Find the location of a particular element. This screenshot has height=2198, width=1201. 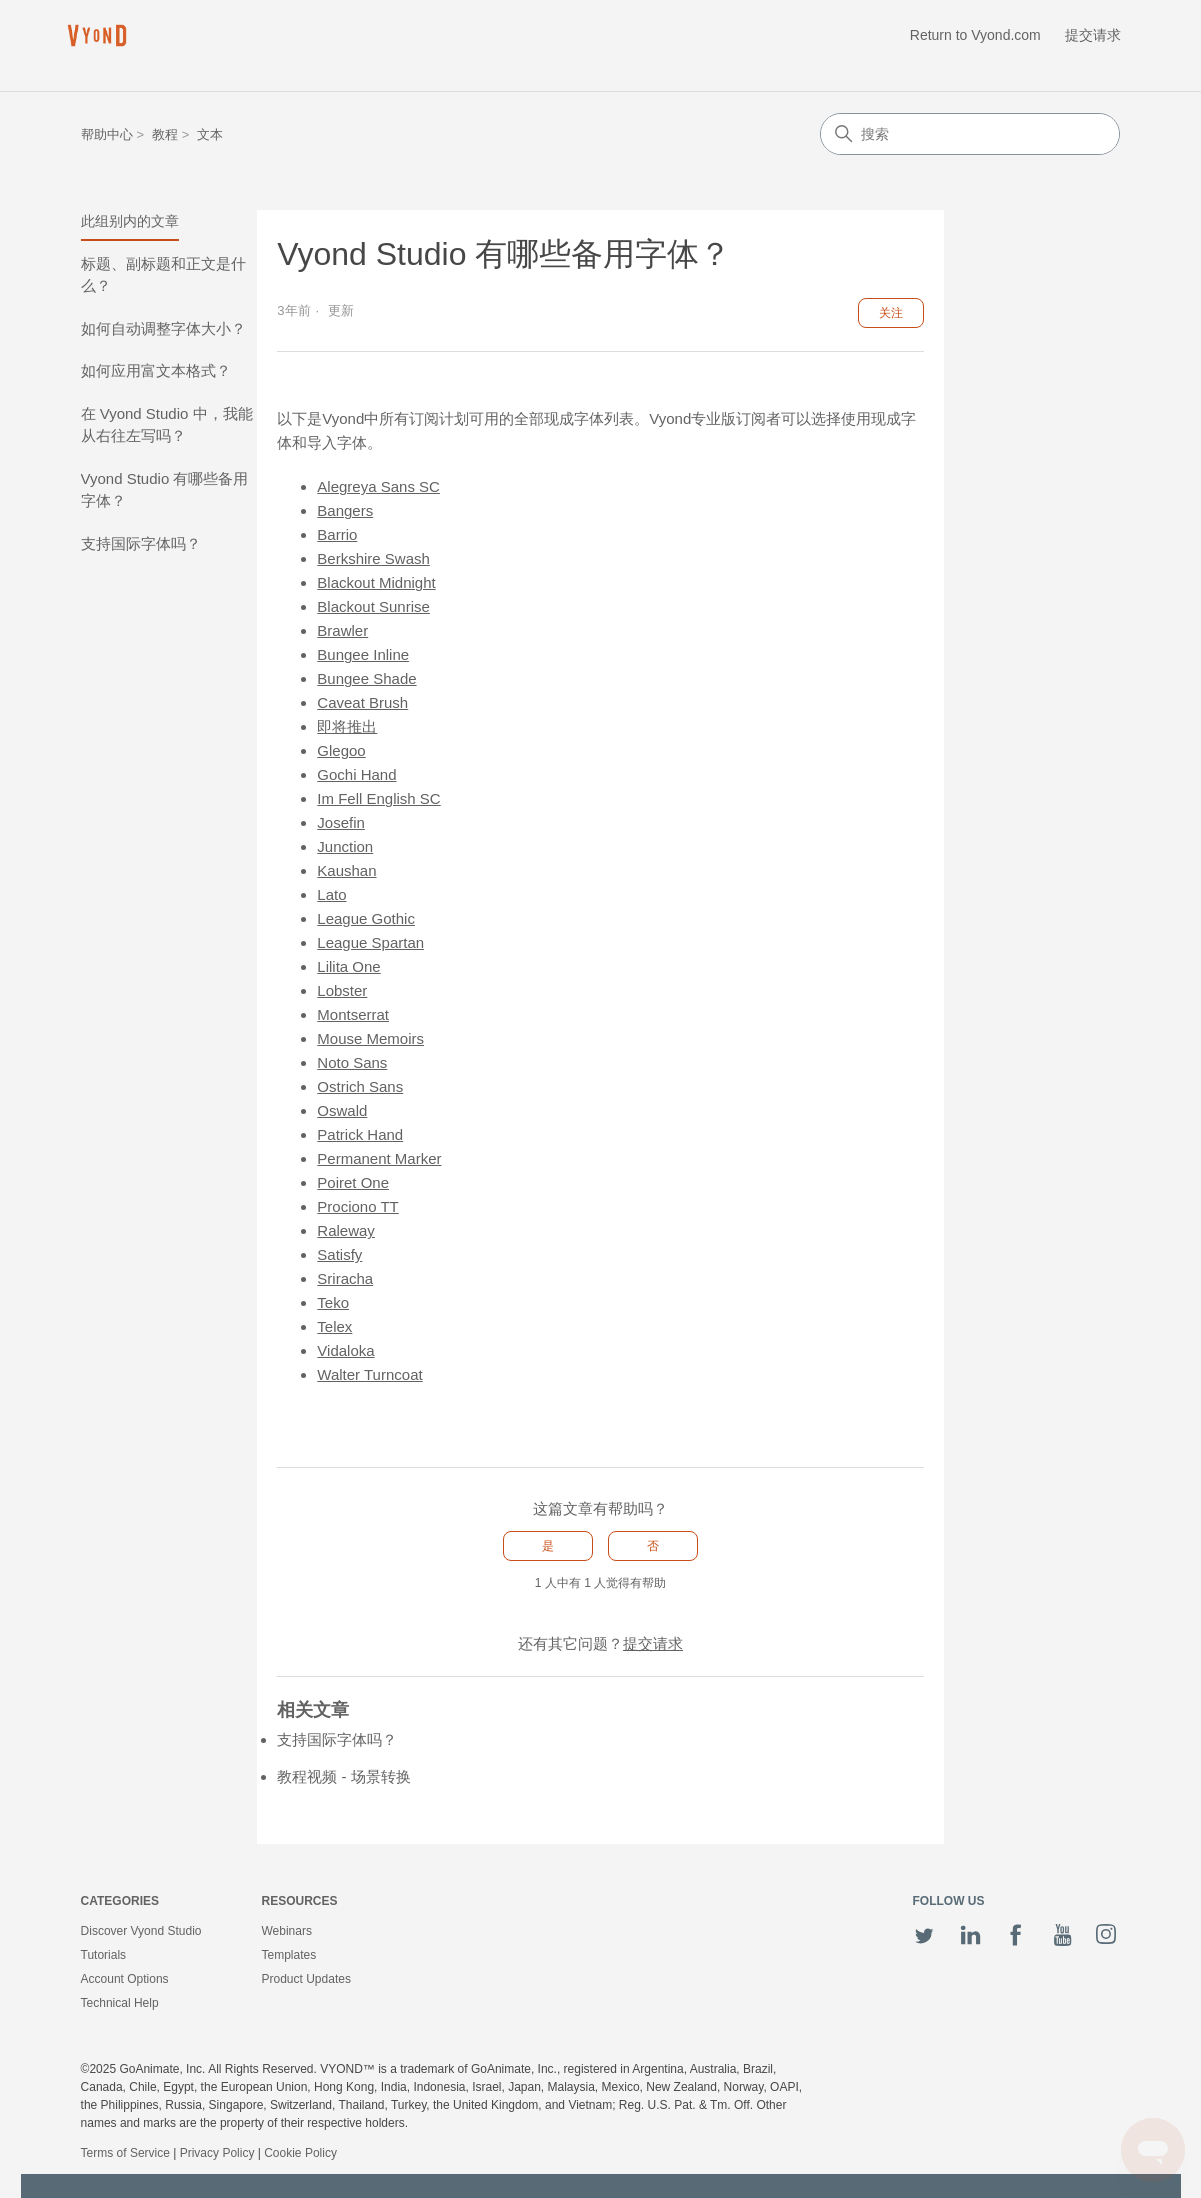

Satisfy is located at coordinates (339, 1254).